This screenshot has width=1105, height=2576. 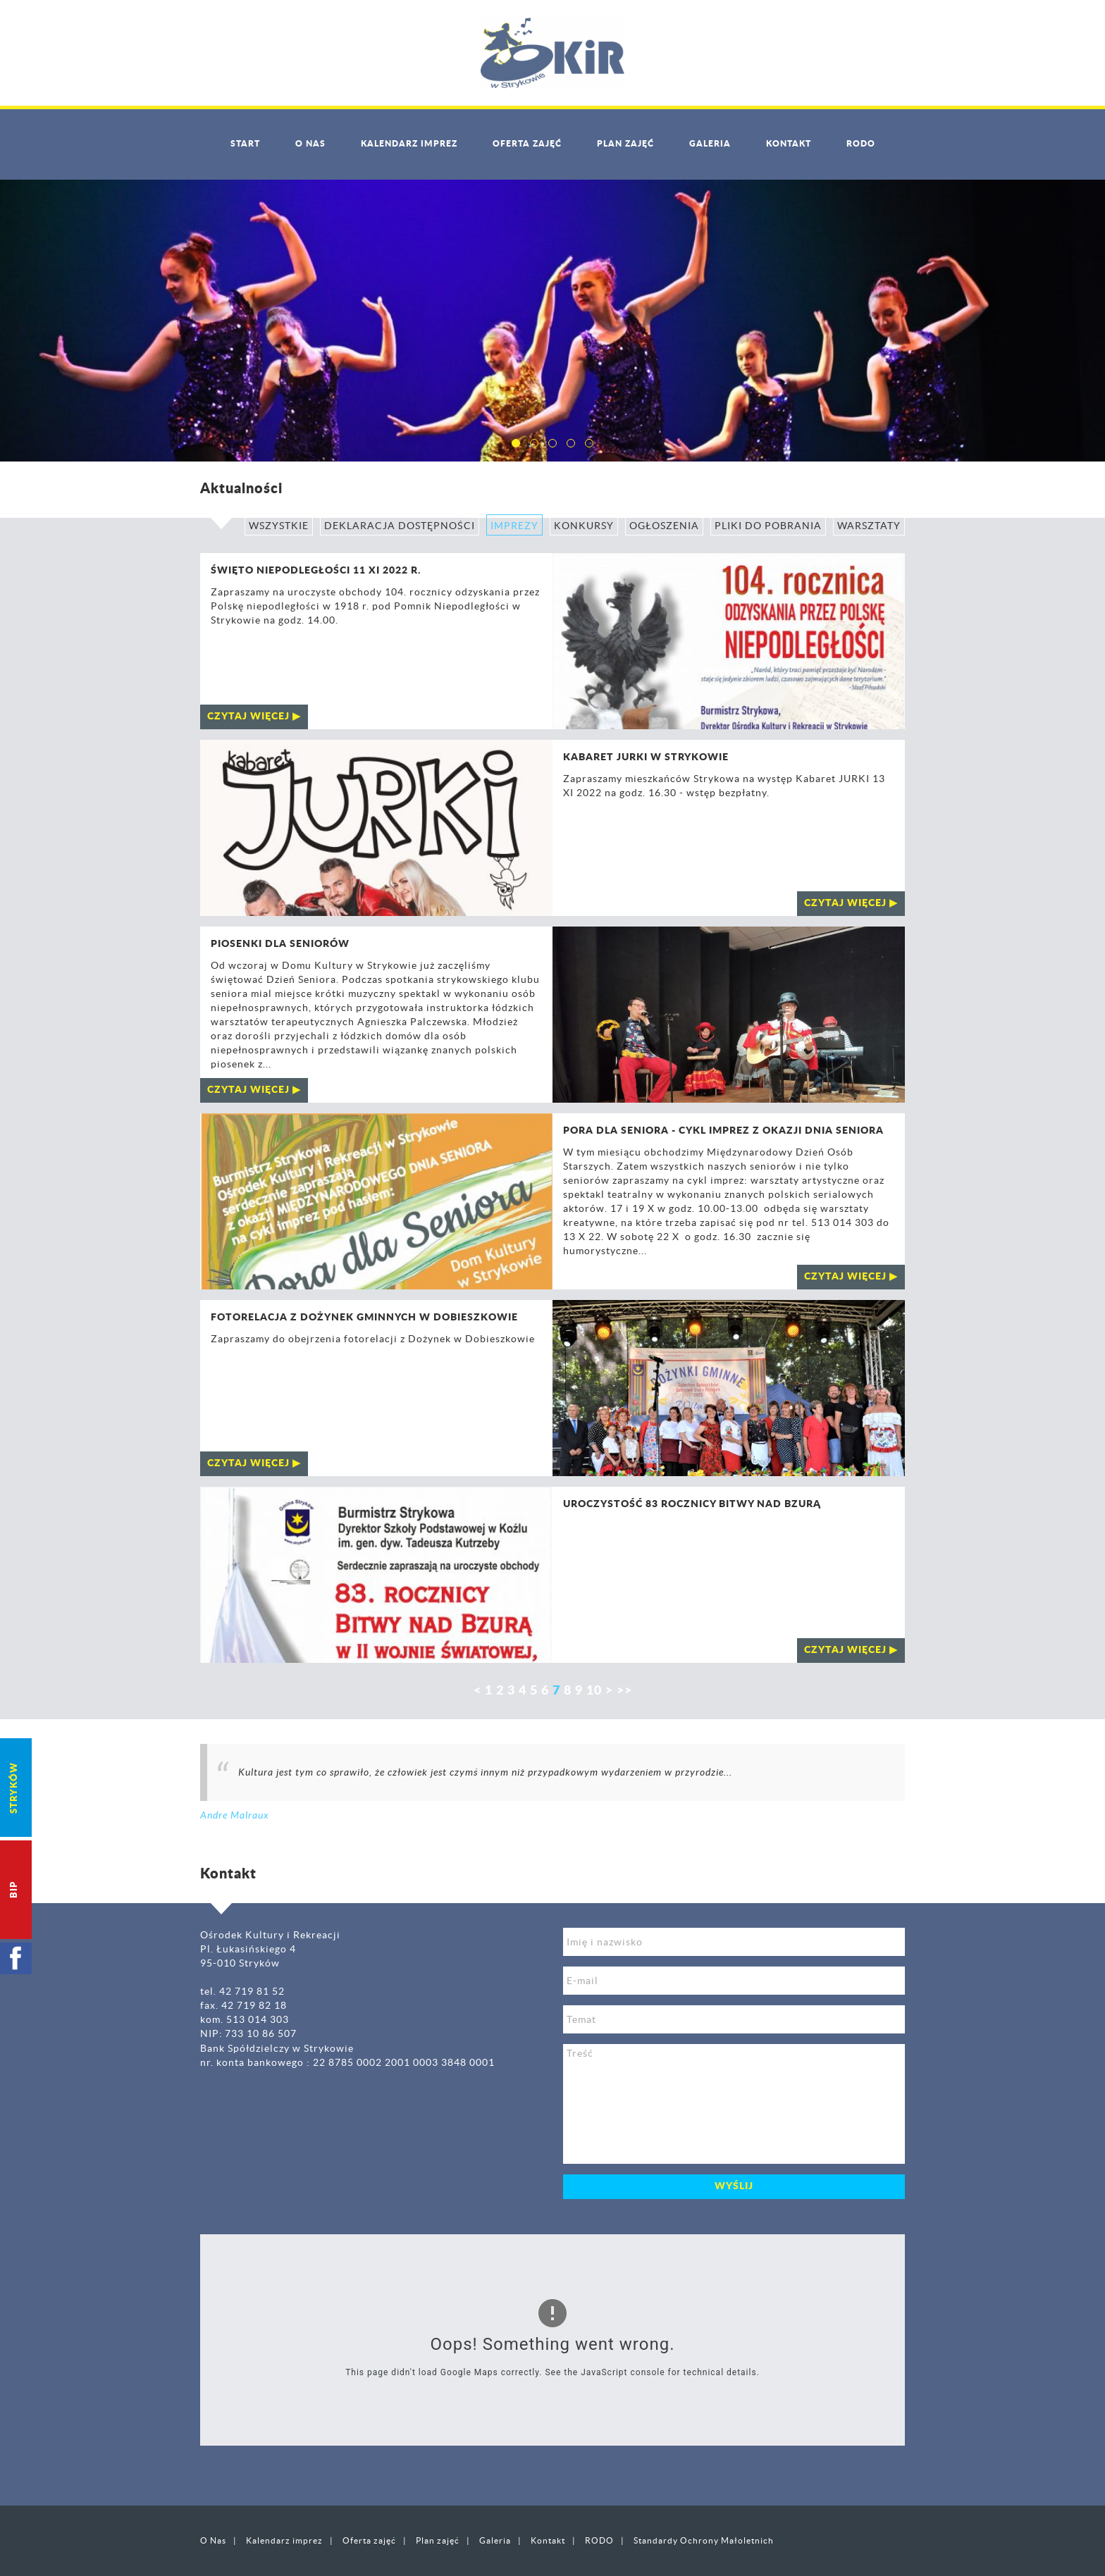 I want to click on Deklaracja Dostępności, so click(x=399, y=525).